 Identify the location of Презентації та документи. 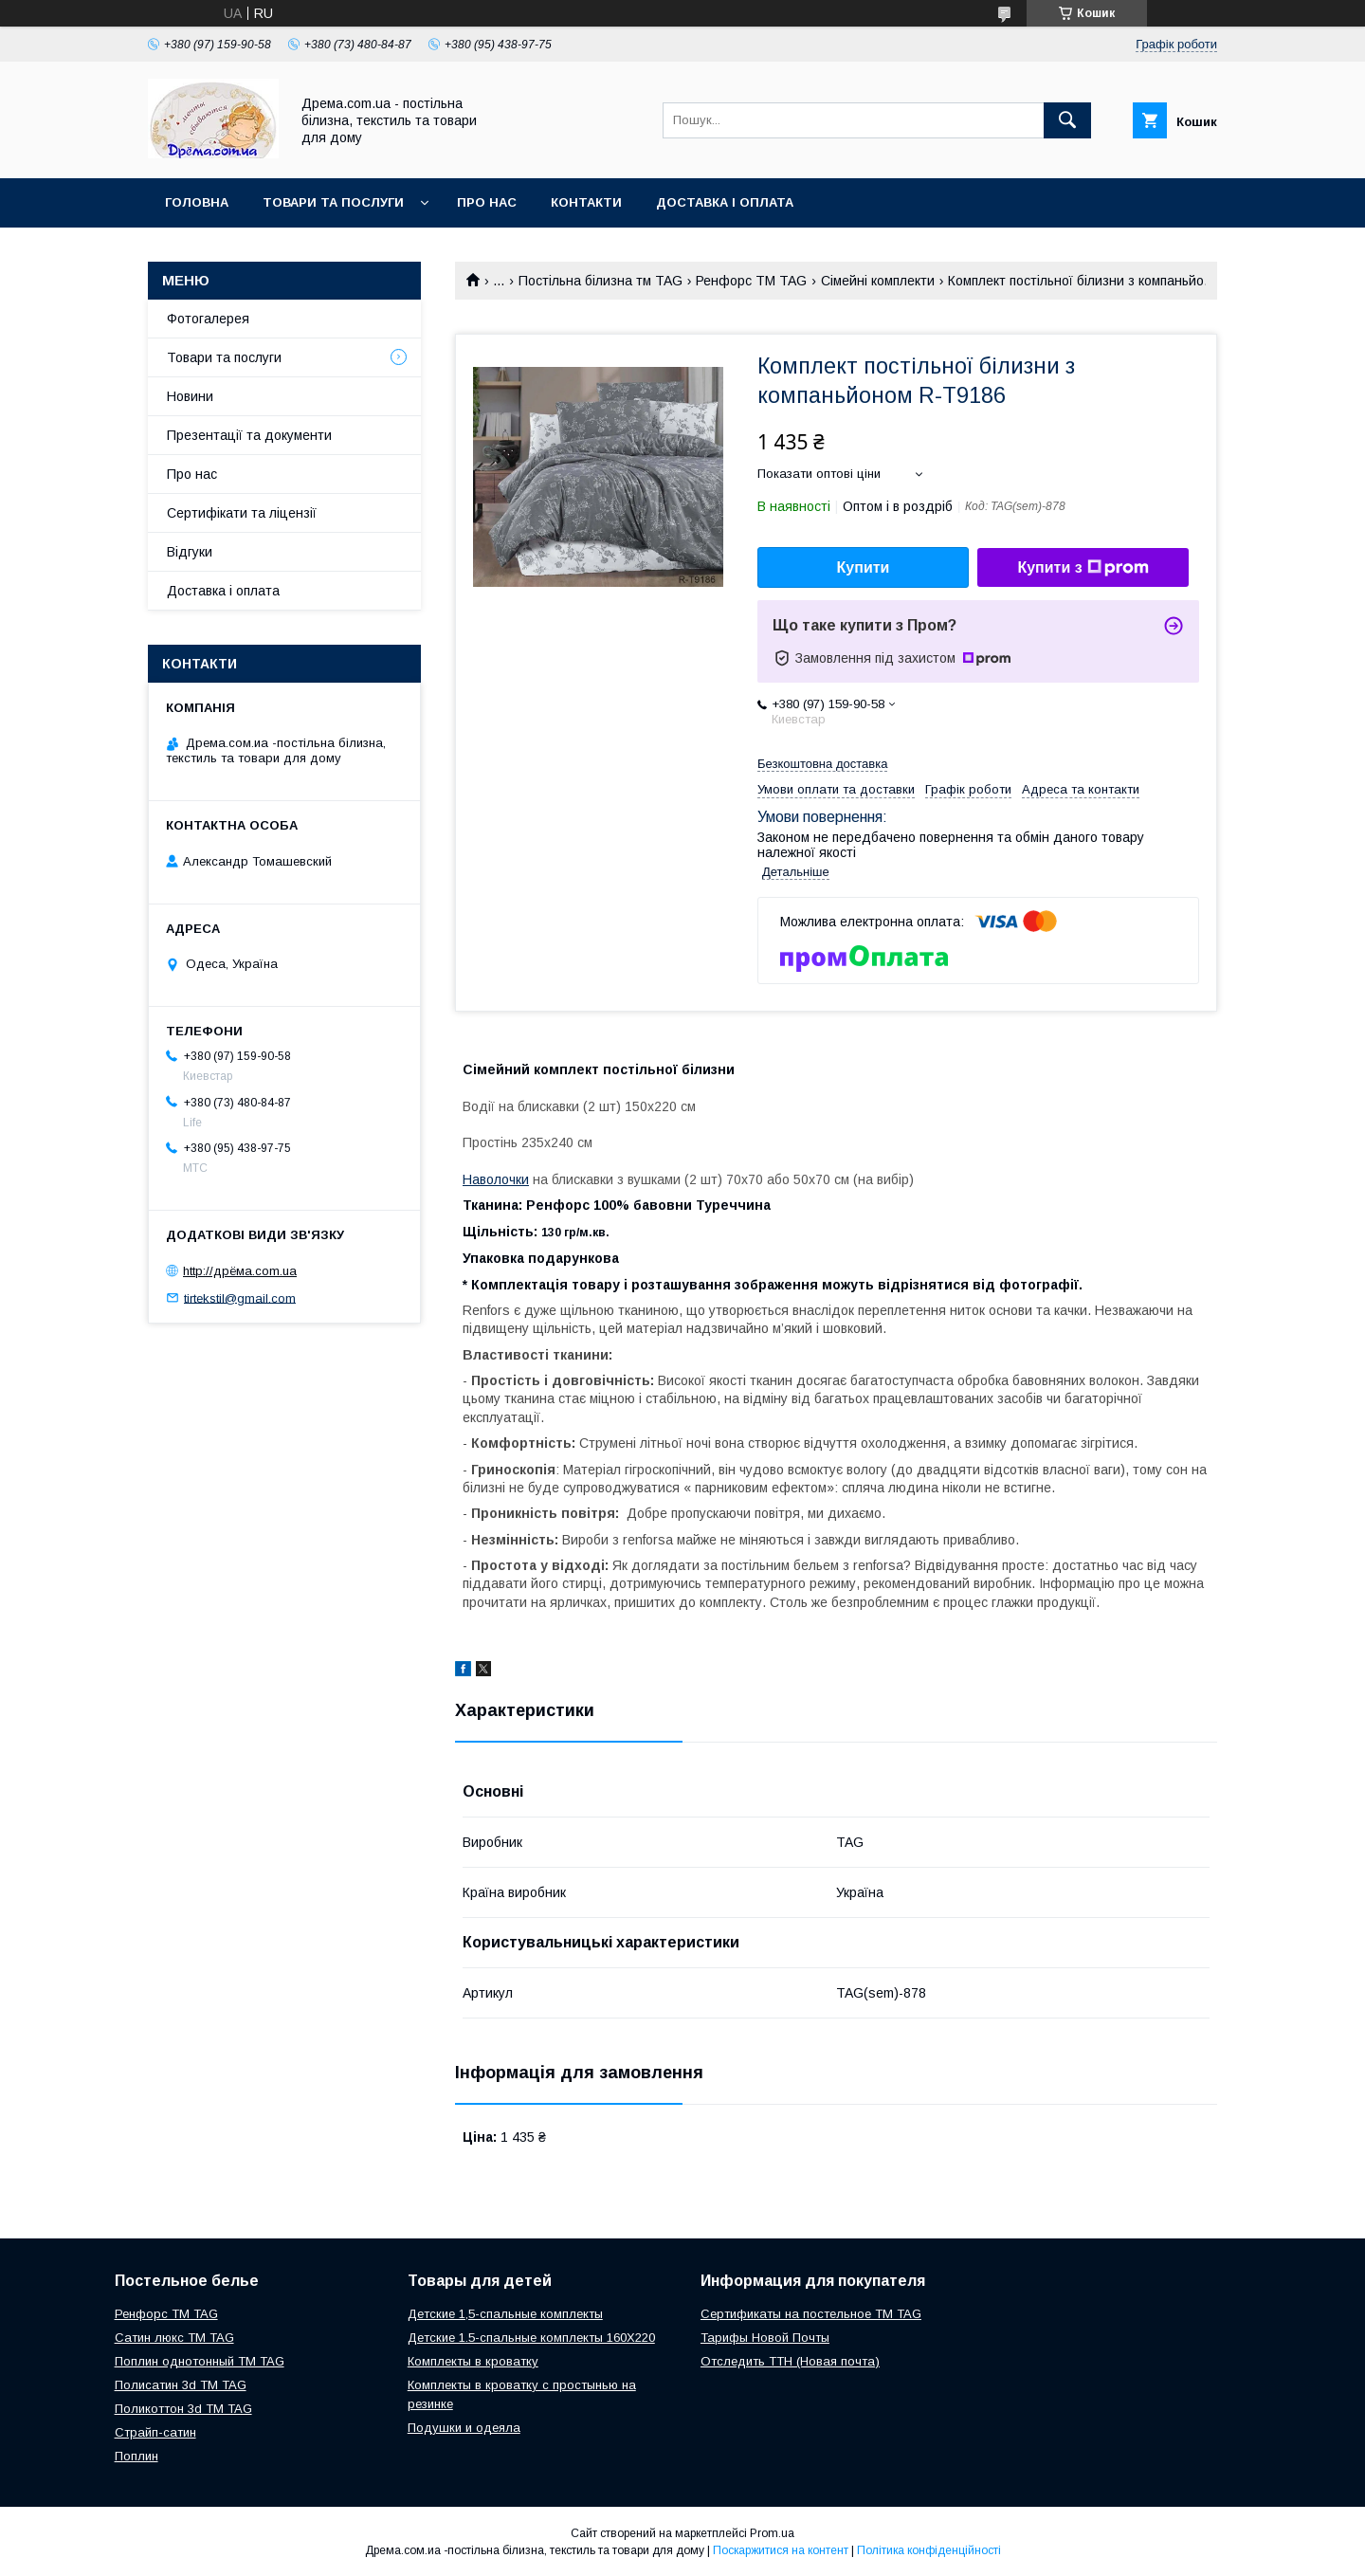
(249, 435).